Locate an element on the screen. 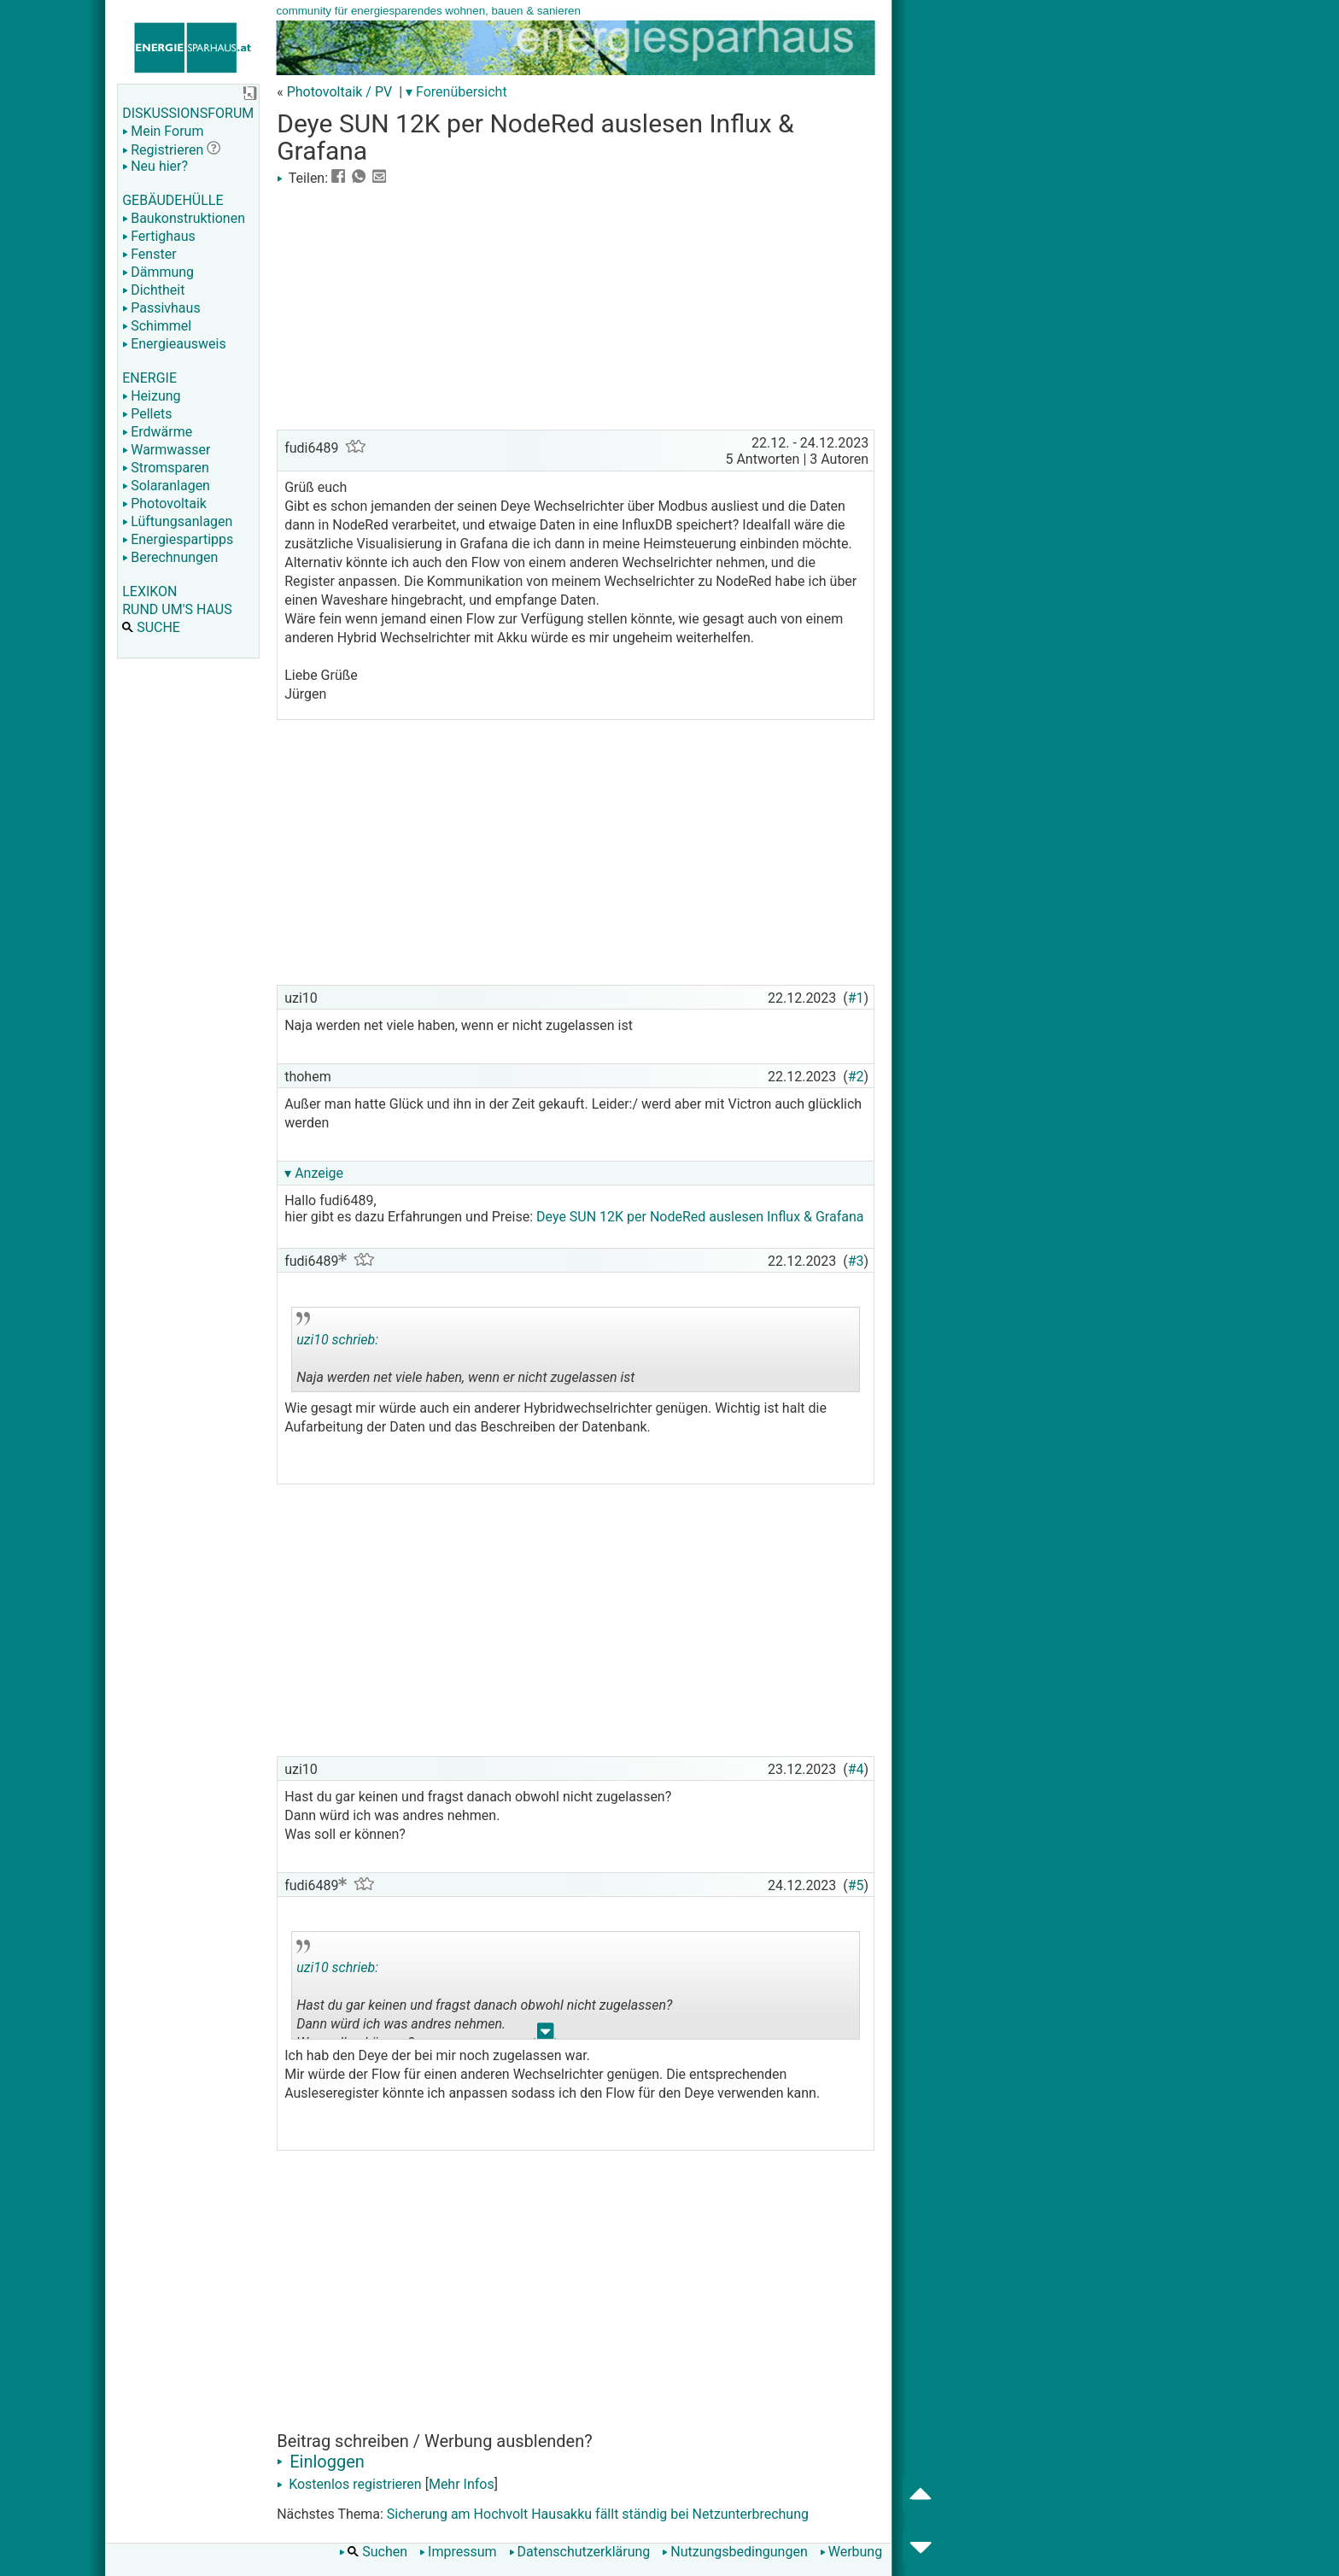 The height and width of the screenshot is (2576, 1339). Solaranlagen is located at coordinates (166, 485).